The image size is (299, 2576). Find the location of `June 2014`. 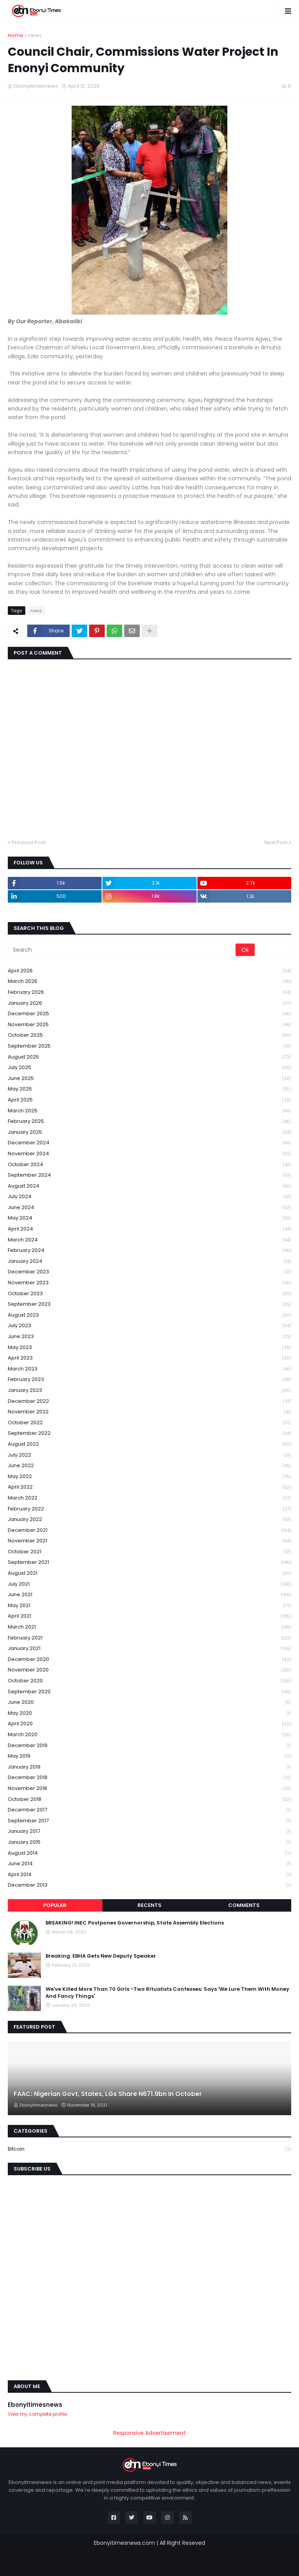

June 2014 is located at coordinates (149, 1864).